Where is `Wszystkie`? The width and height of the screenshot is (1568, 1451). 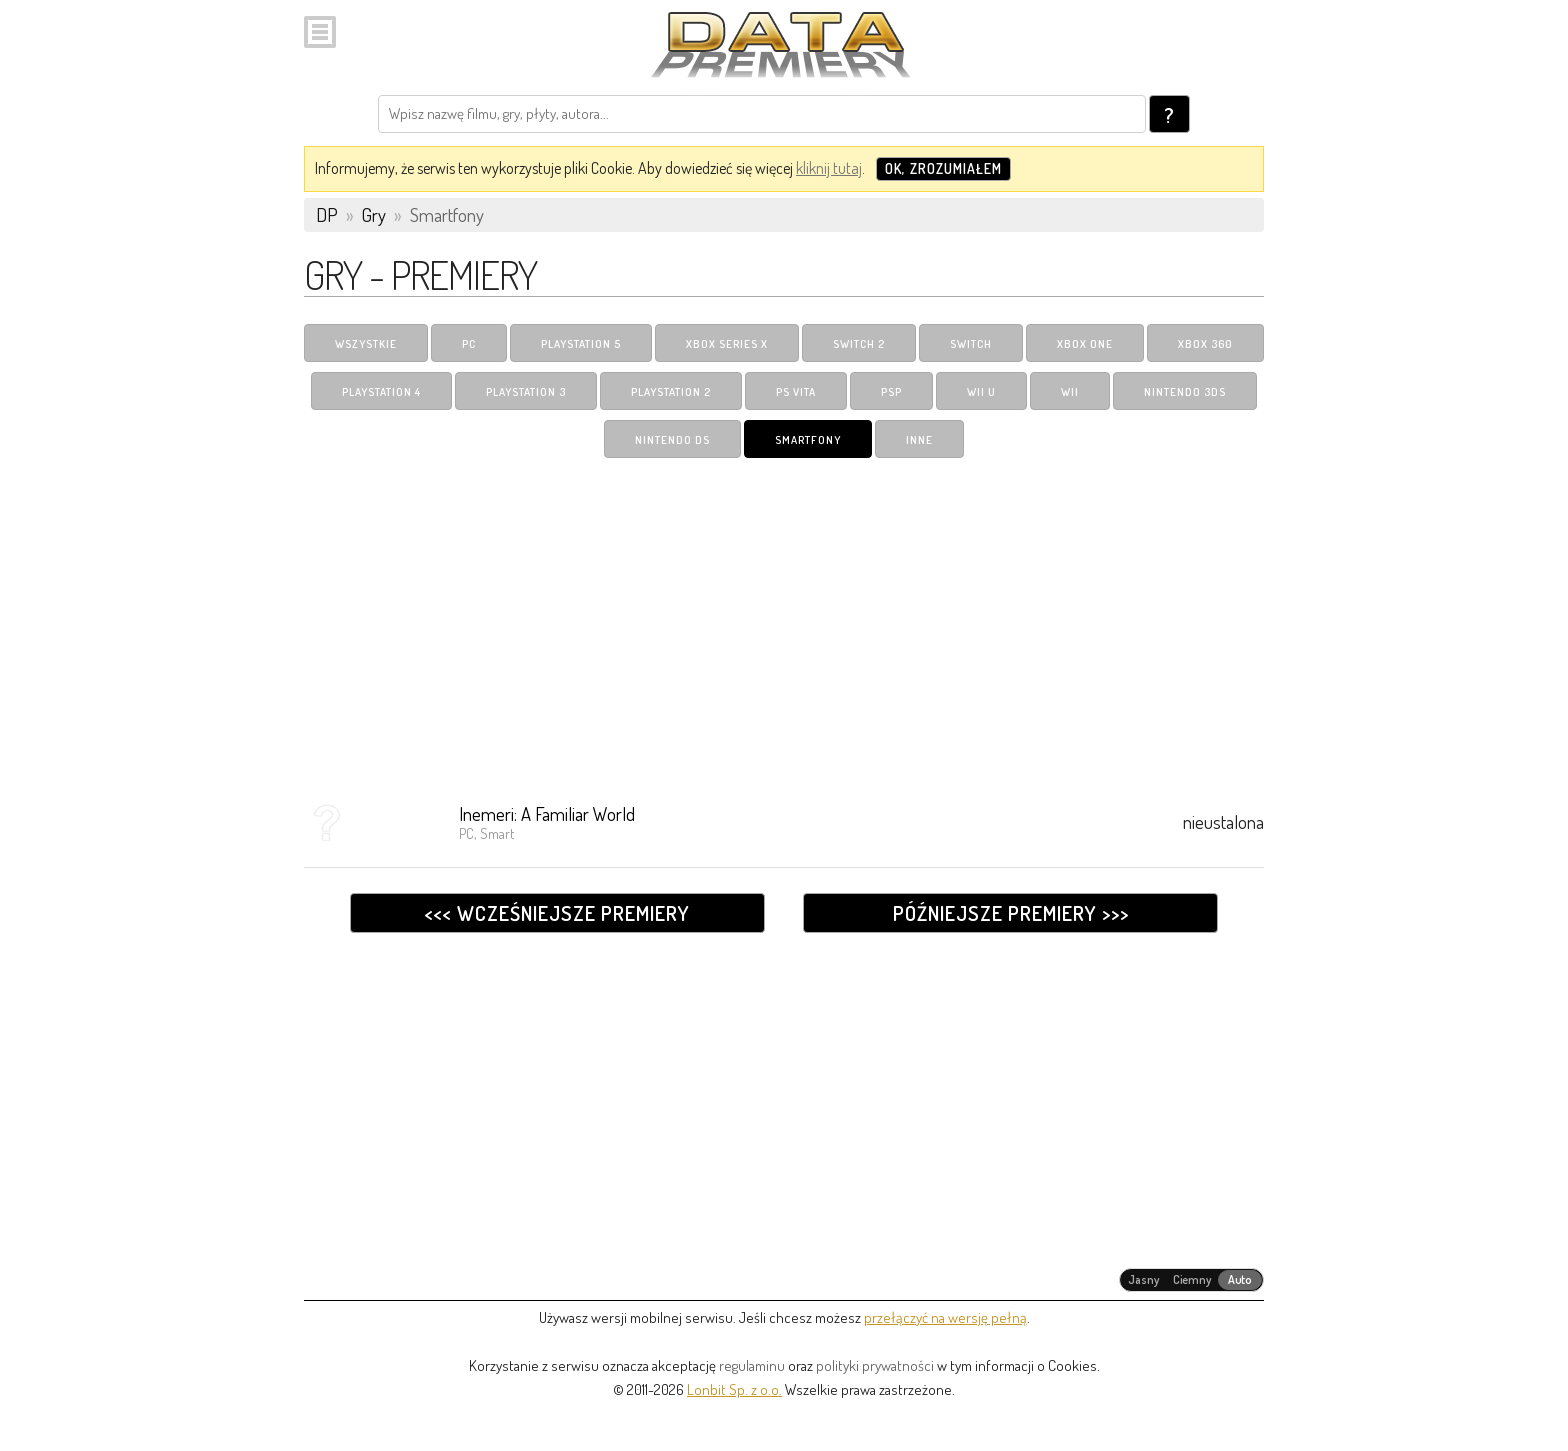
Wszystkie is located at coordinates (366, 344).